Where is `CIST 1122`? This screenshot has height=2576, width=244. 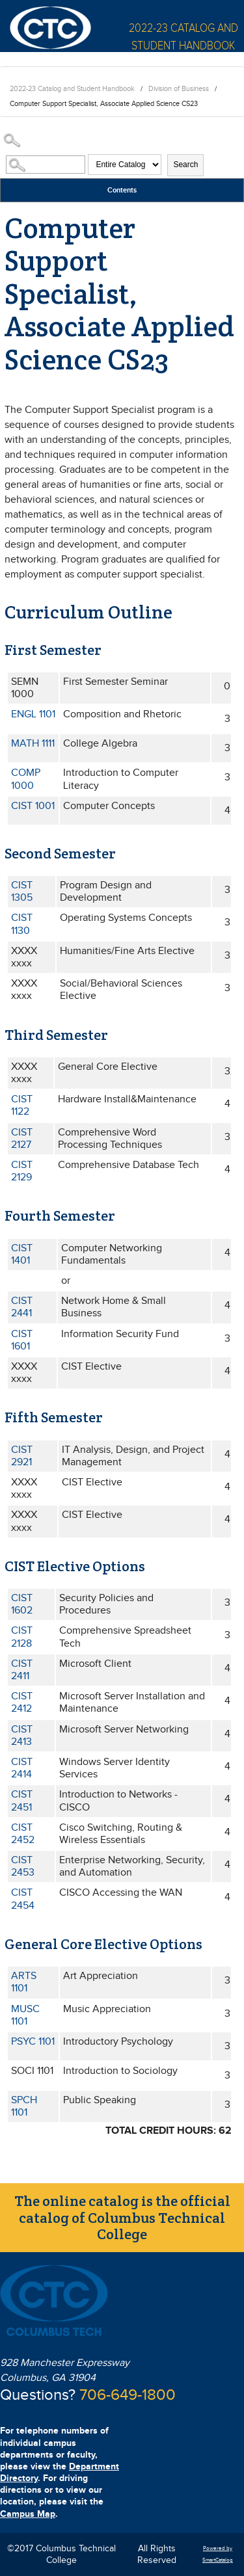 CIST 1122 is located at coordinates (22, 1105).